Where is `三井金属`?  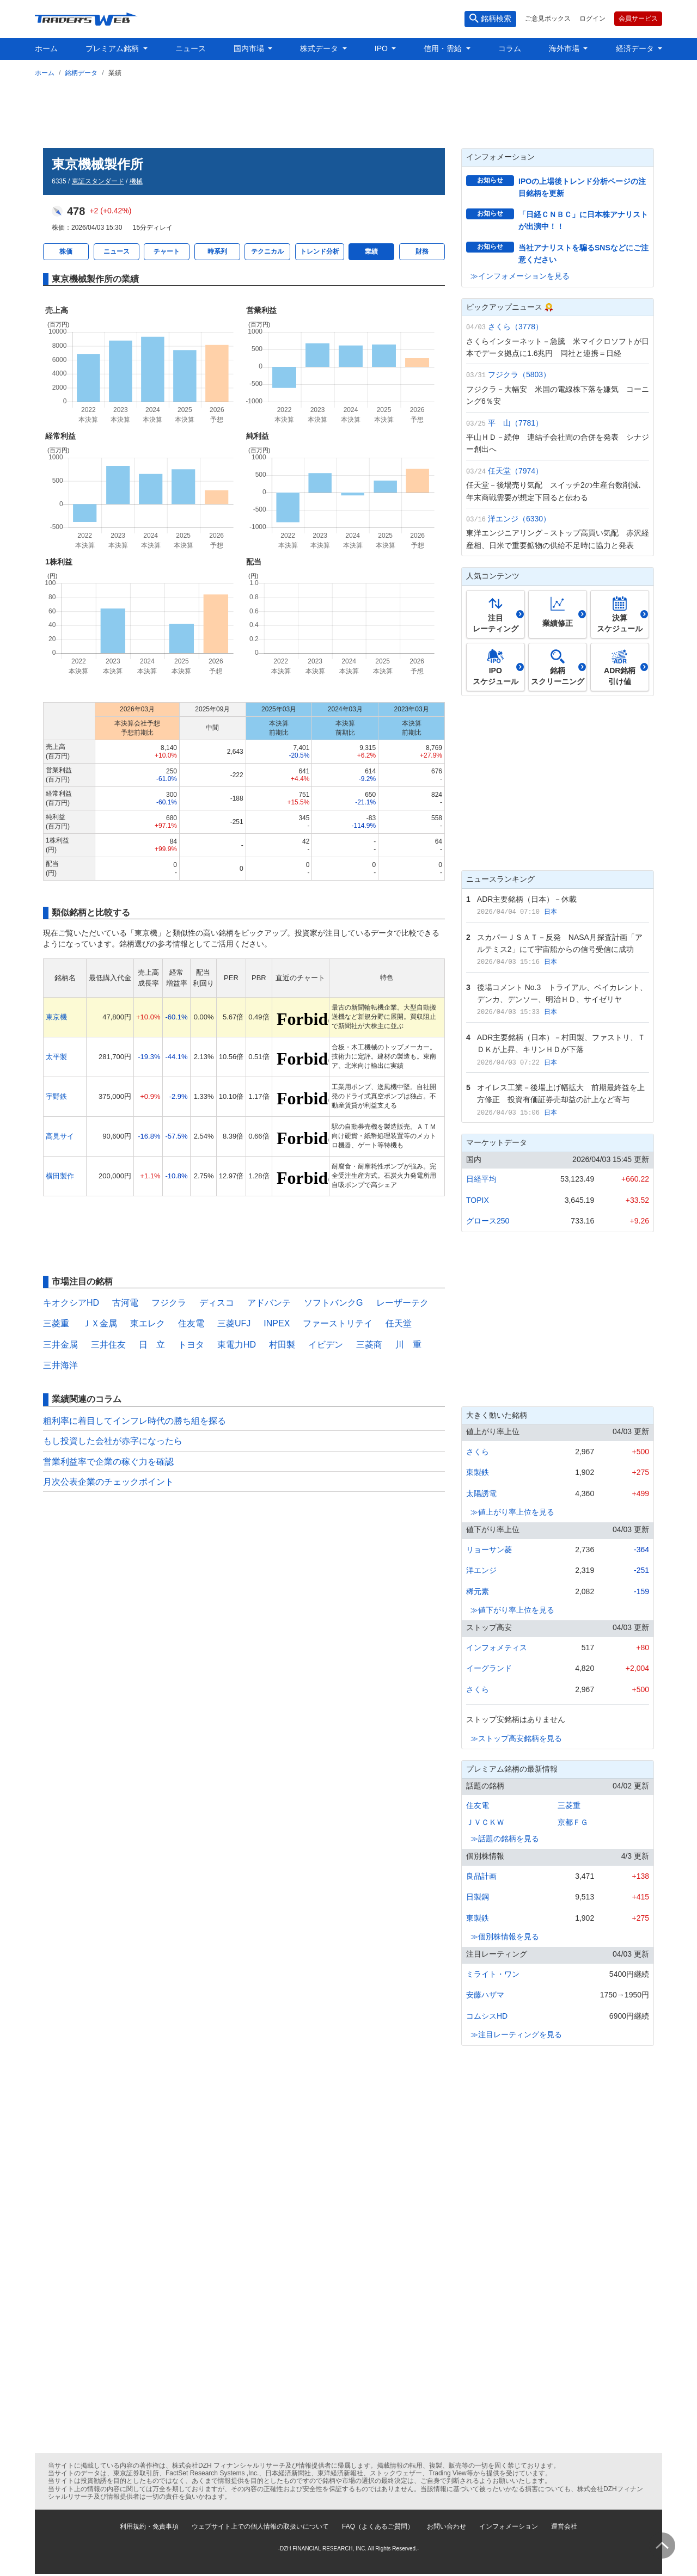
三井金属 is located at coordinates (60, 1344).